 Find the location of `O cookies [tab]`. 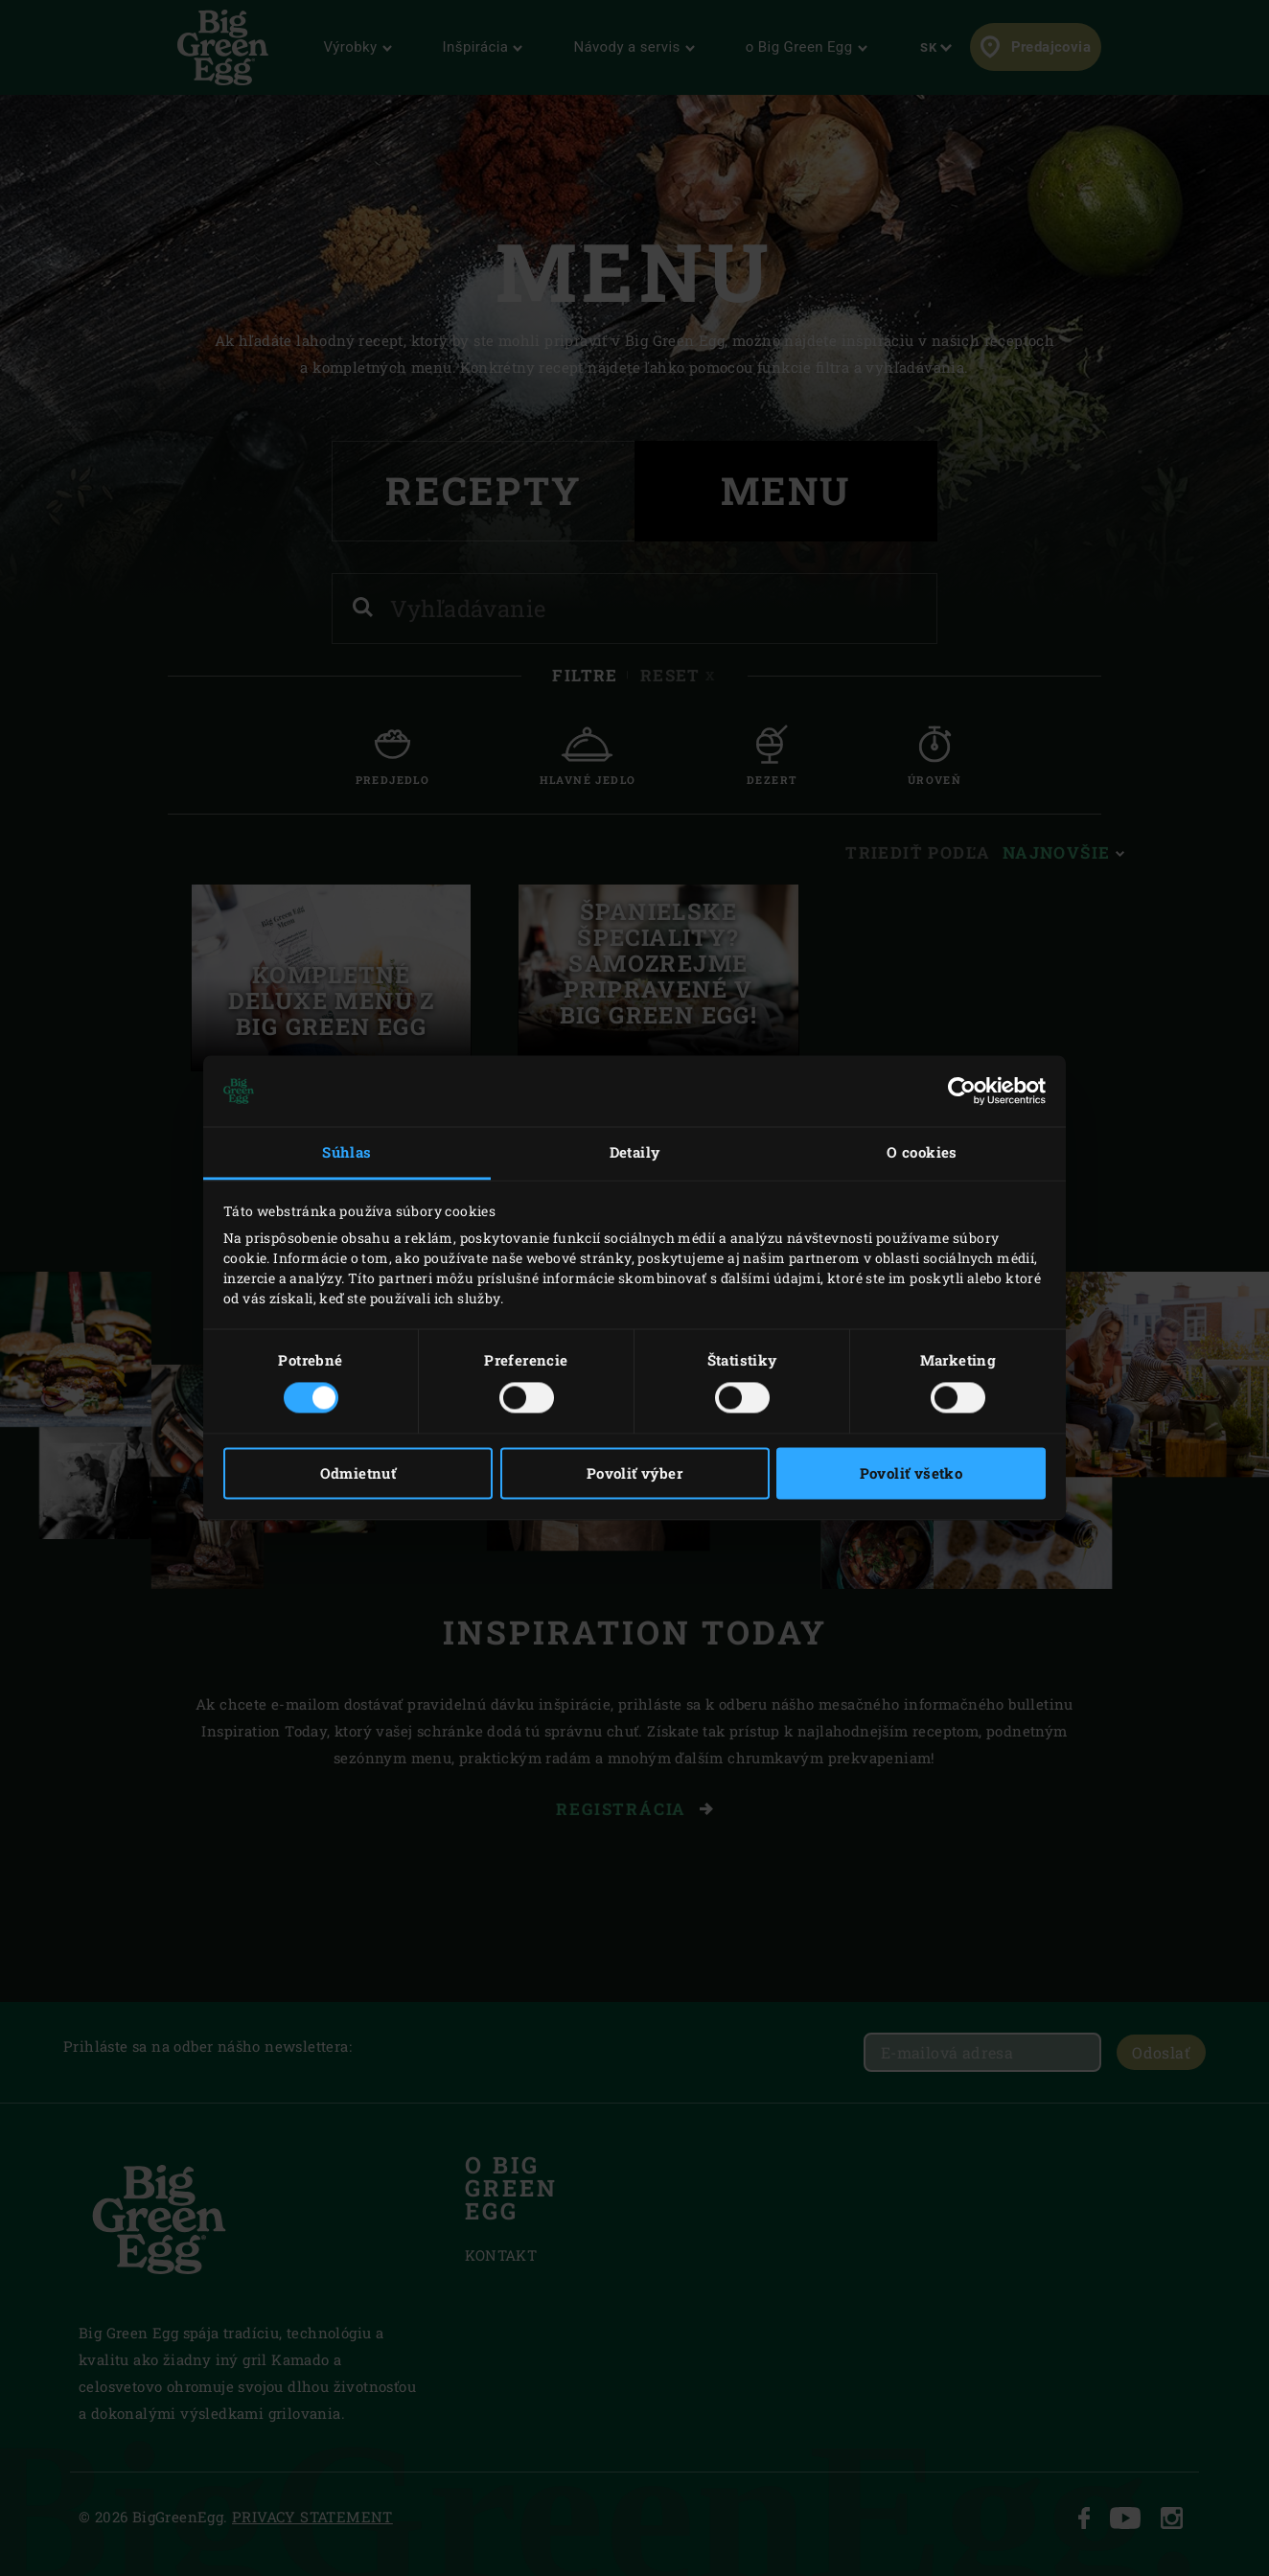

O cookies [tab] is located at coordinates (922, 1152).